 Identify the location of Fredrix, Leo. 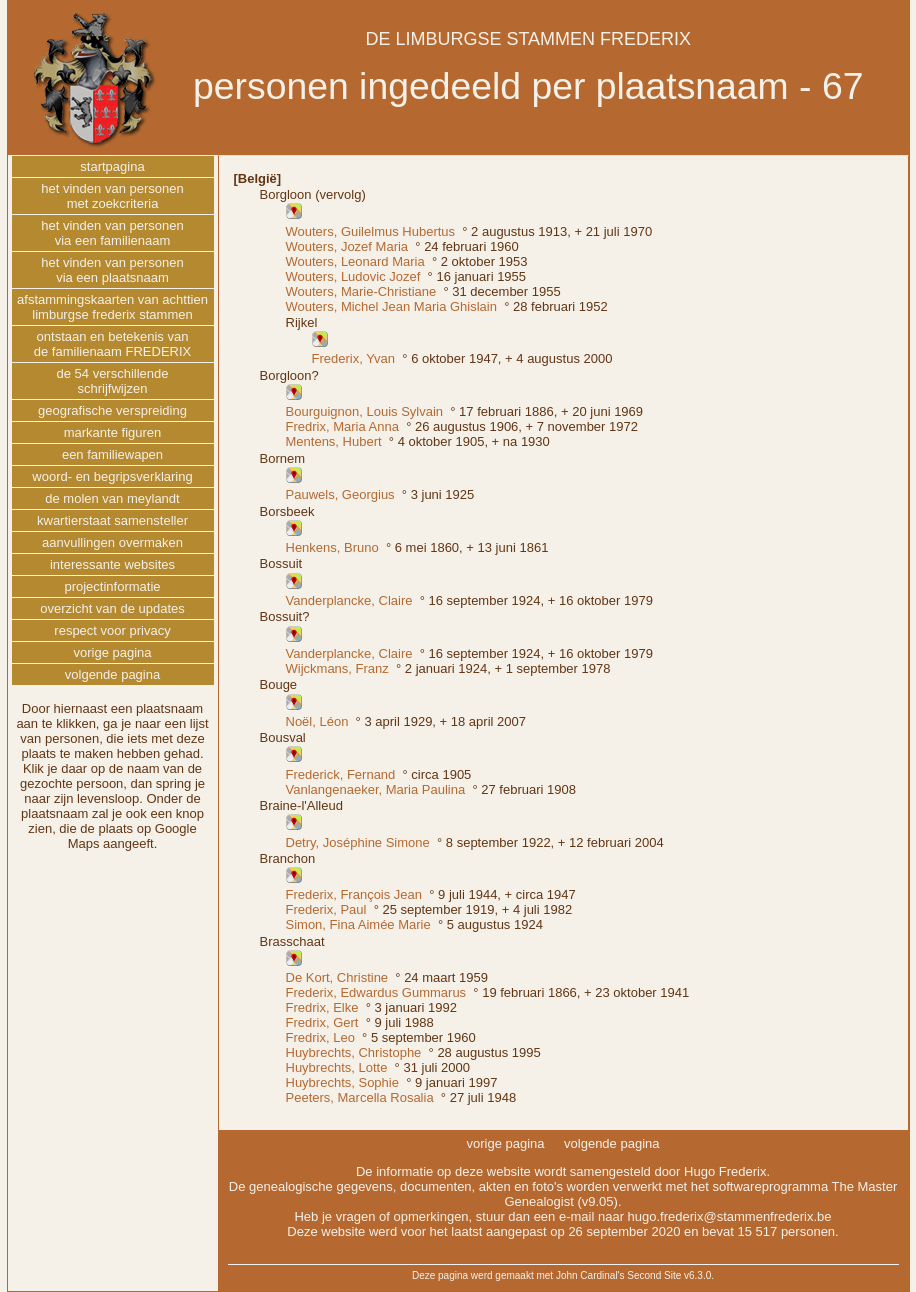
(320, 1037).